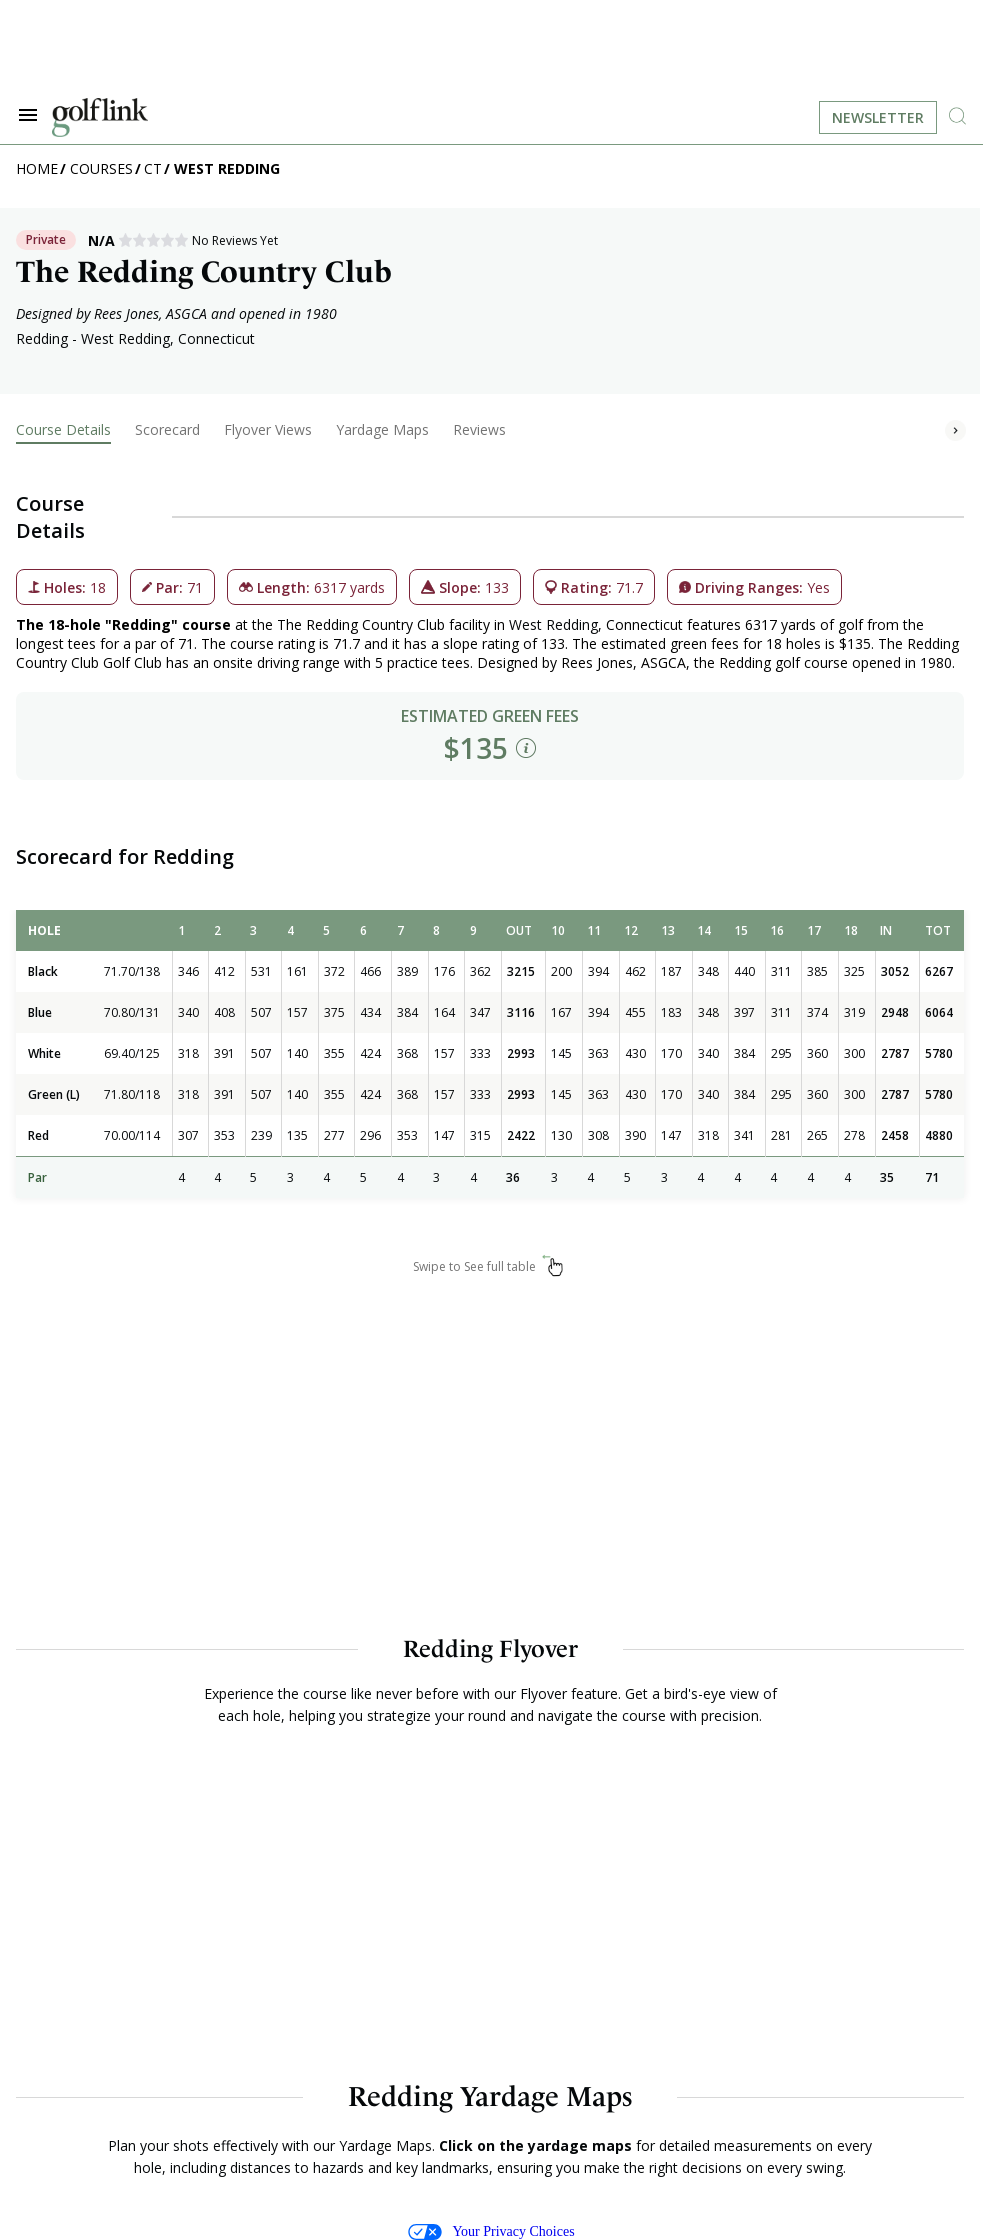 This screenshot has width=983, height=2240. Describe the element at coordinates (37, 168) in the screenshot. I see `Home` at that location.